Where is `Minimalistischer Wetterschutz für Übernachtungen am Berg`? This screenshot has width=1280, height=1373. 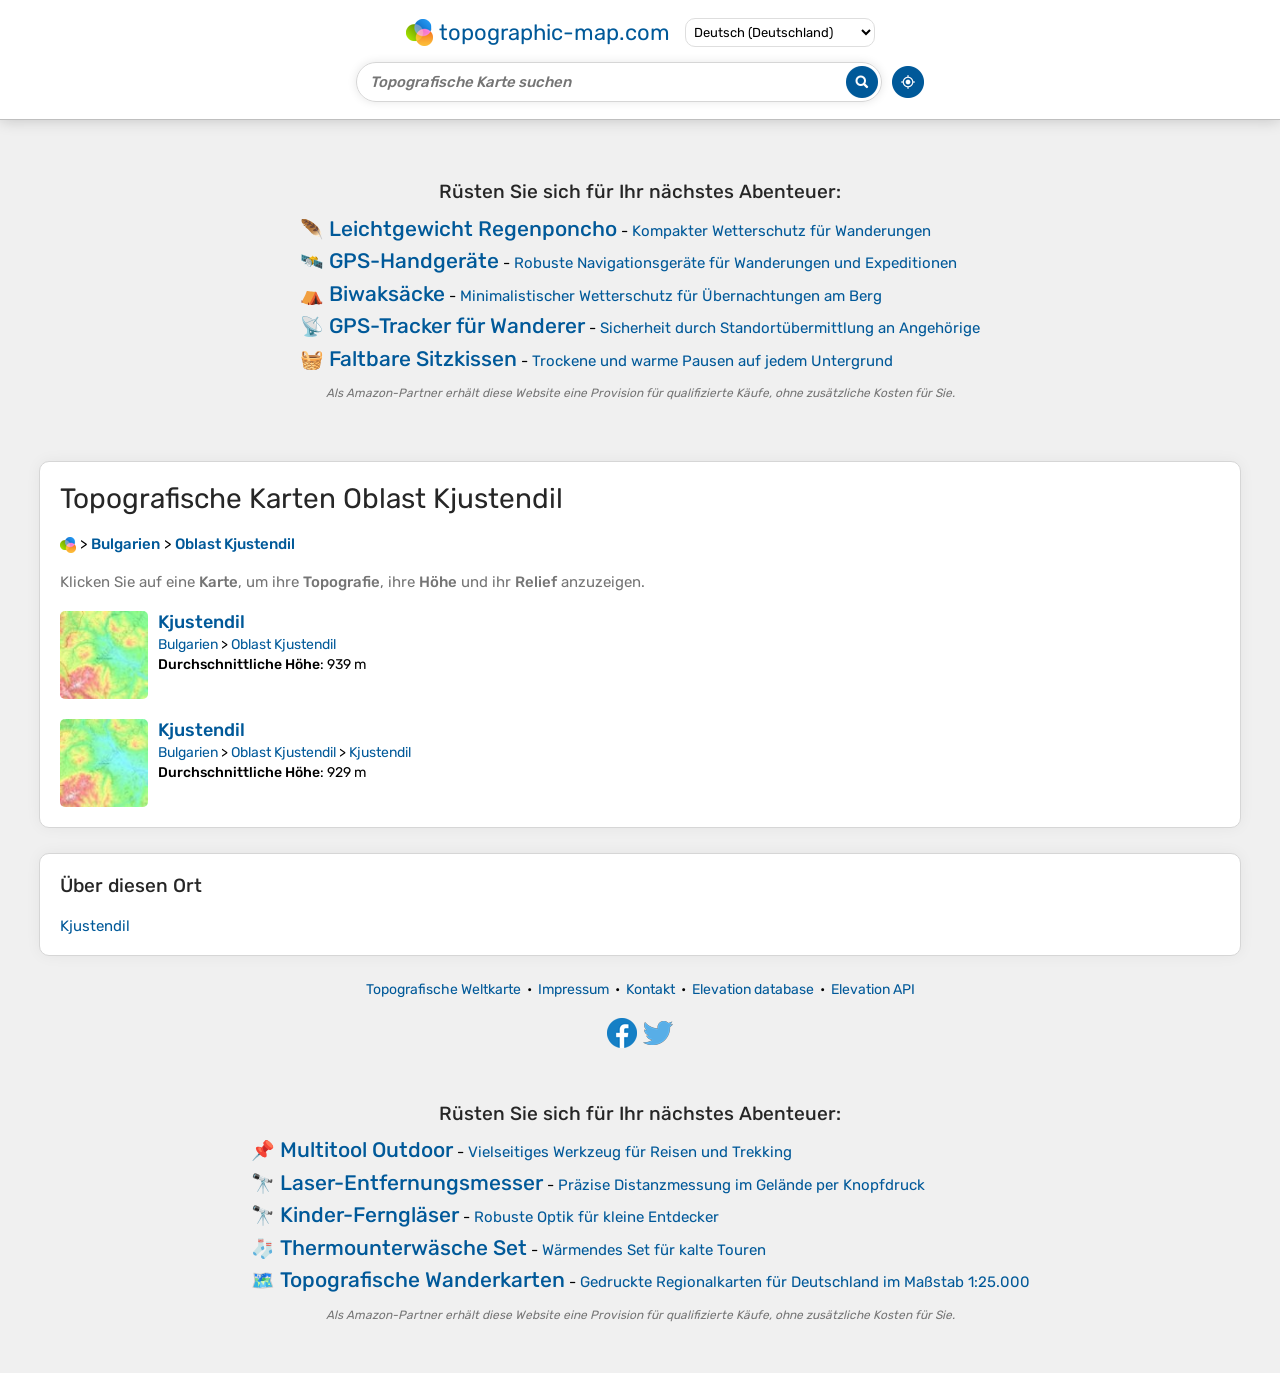 Minimalistischer Wetterschutz für Übernachtungen am Berg is located at coordinates (671, 296).